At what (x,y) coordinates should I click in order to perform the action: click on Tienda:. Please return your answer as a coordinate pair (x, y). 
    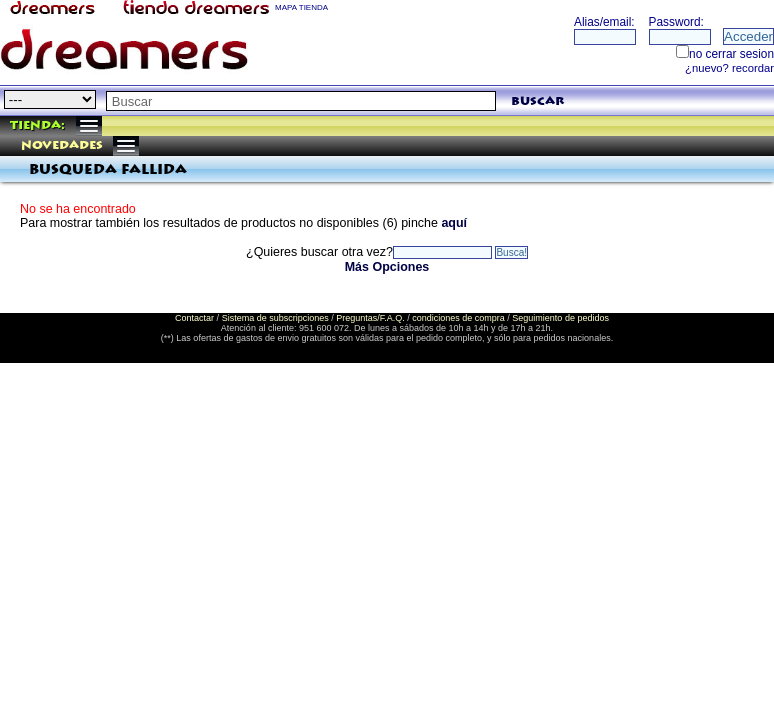
    Looking at the image, I should click on (37, 125).